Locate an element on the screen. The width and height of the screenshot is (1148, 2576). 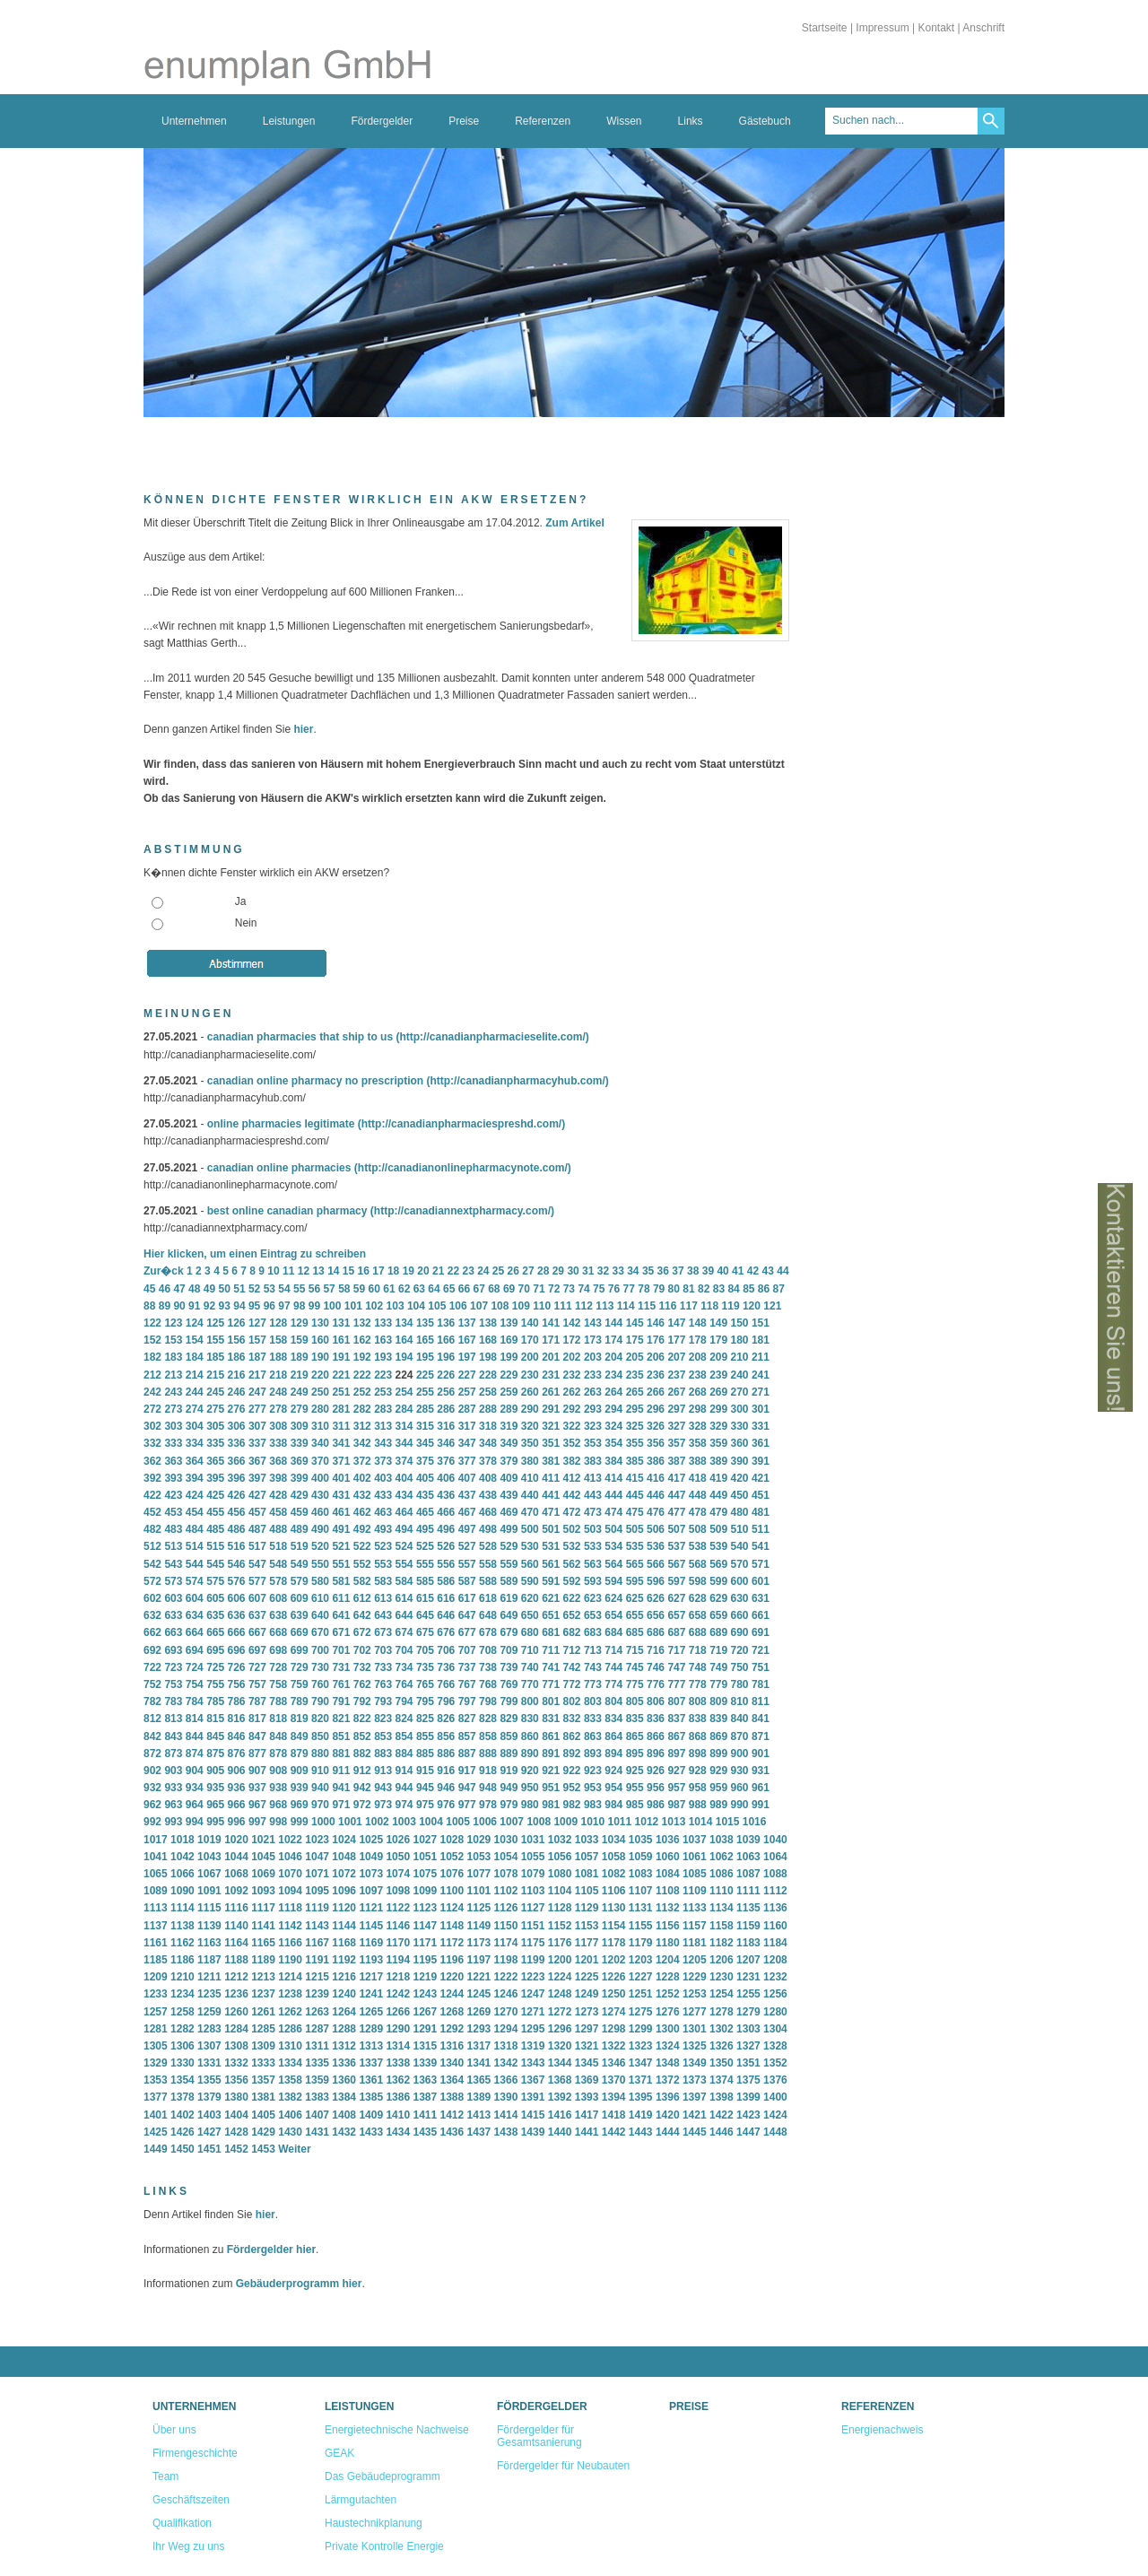
1453 is located at coordinates (263, 2149).